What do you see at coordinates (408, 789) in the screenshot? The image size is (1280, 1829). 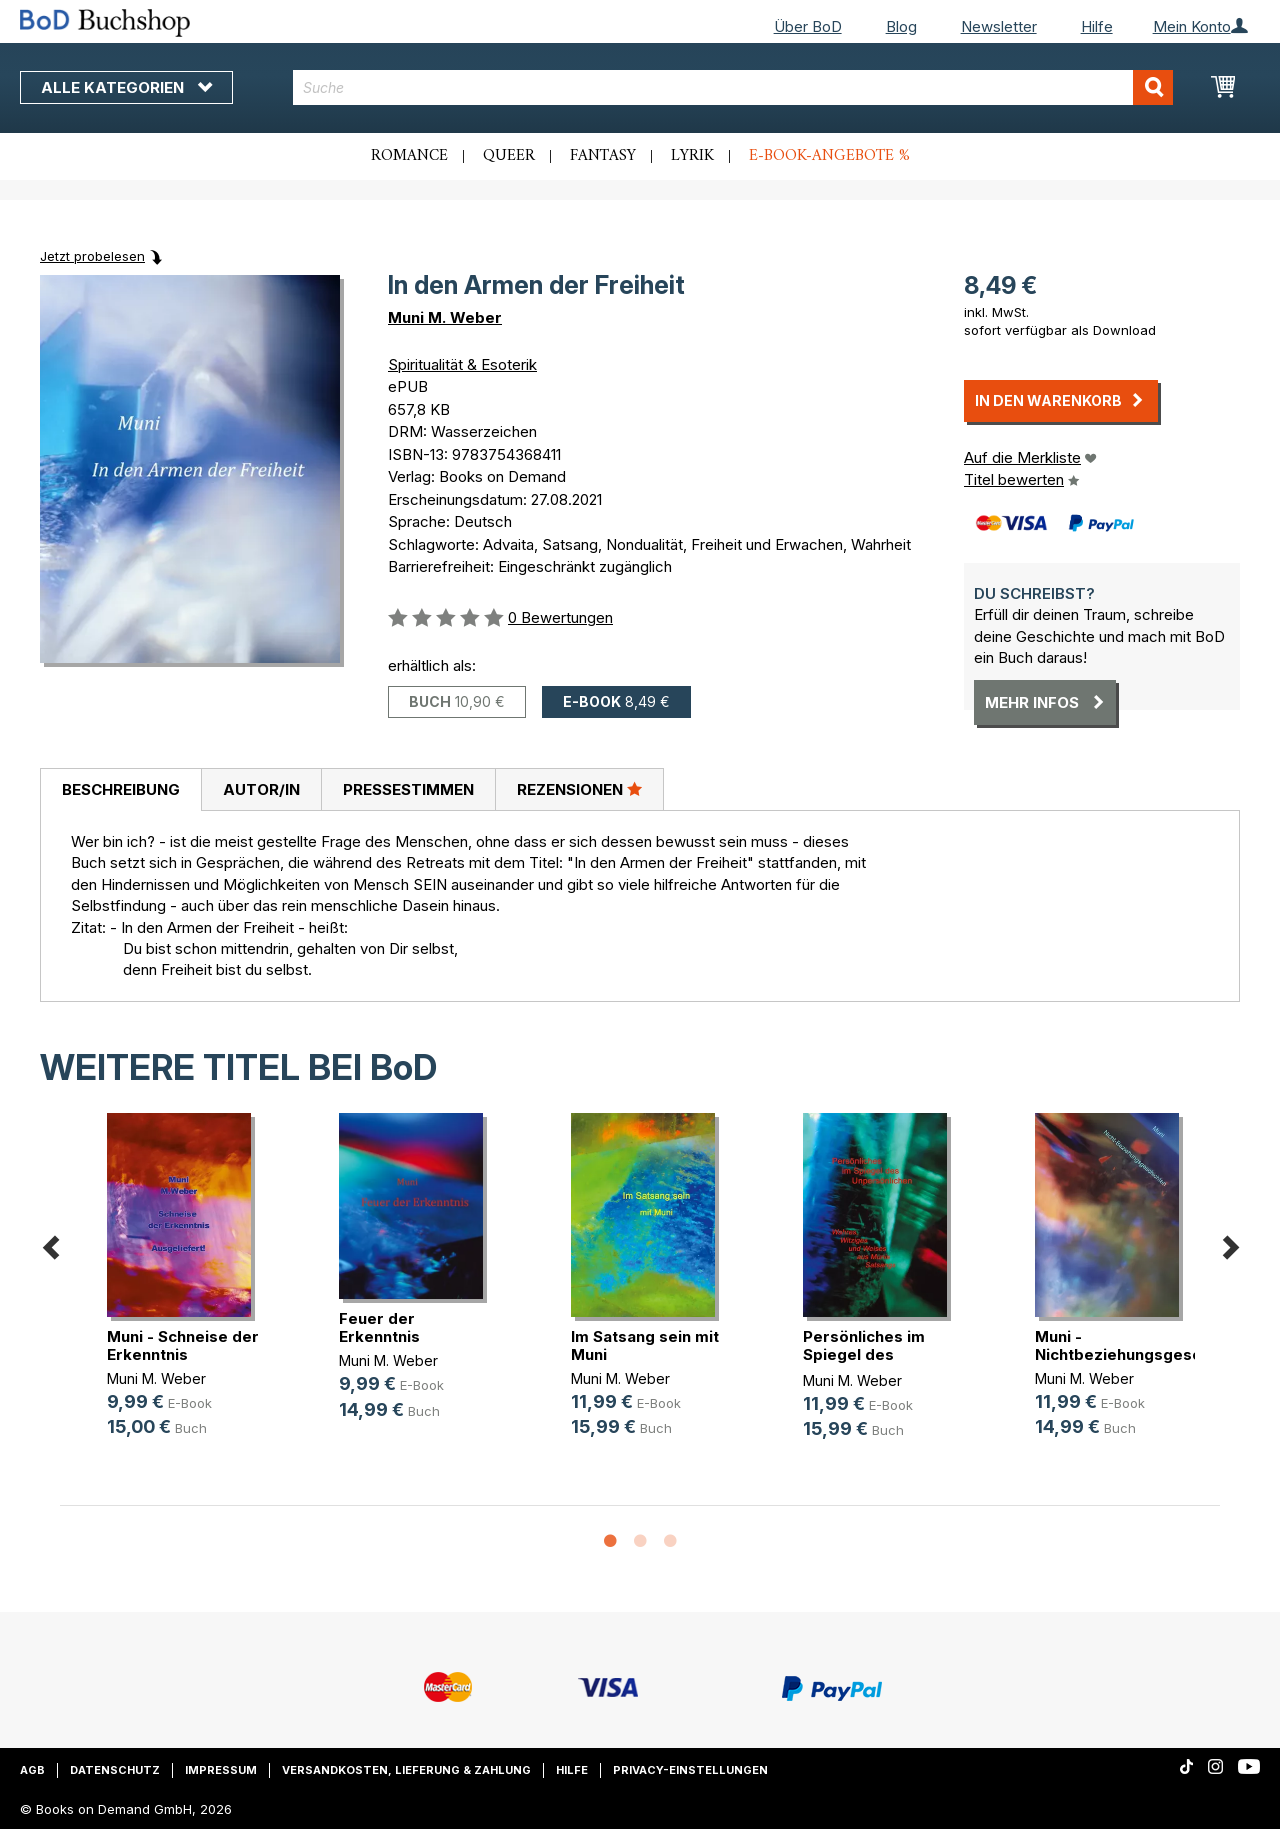 I see `Pressestimmen` at bounding box center [408, 789].